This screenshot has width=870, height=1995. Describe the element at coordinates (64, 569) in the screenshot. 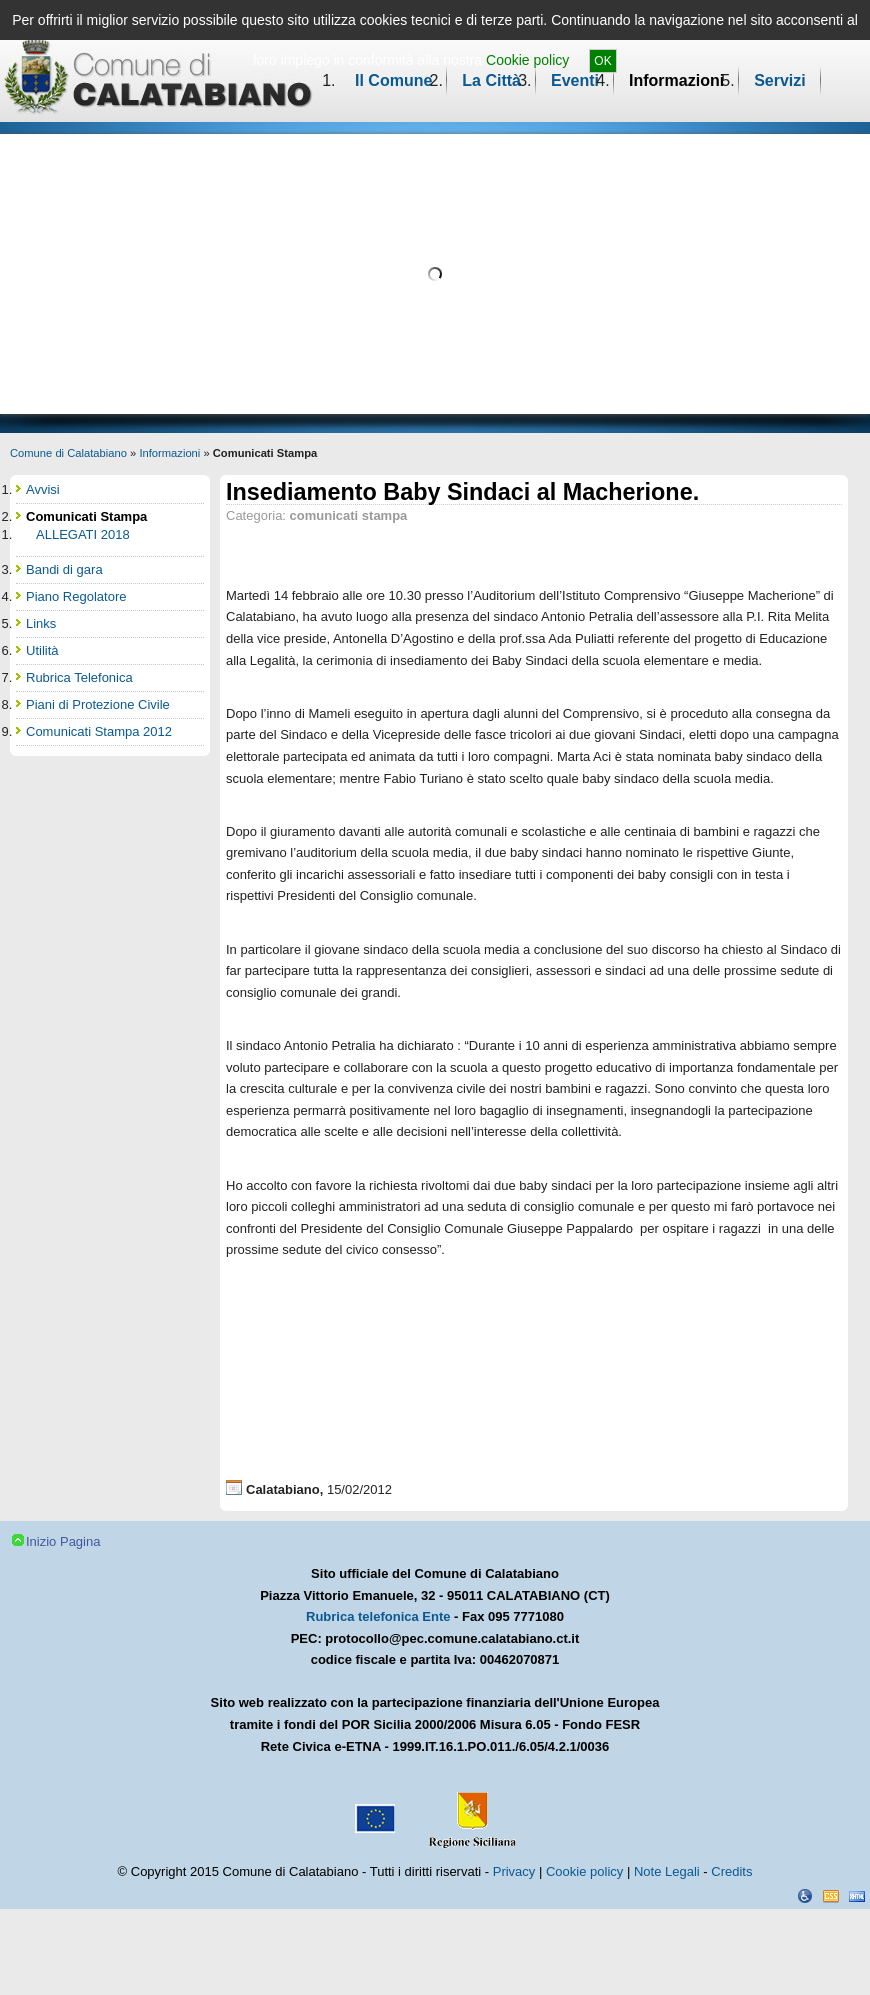

I see `Bandi di gara` at that location.